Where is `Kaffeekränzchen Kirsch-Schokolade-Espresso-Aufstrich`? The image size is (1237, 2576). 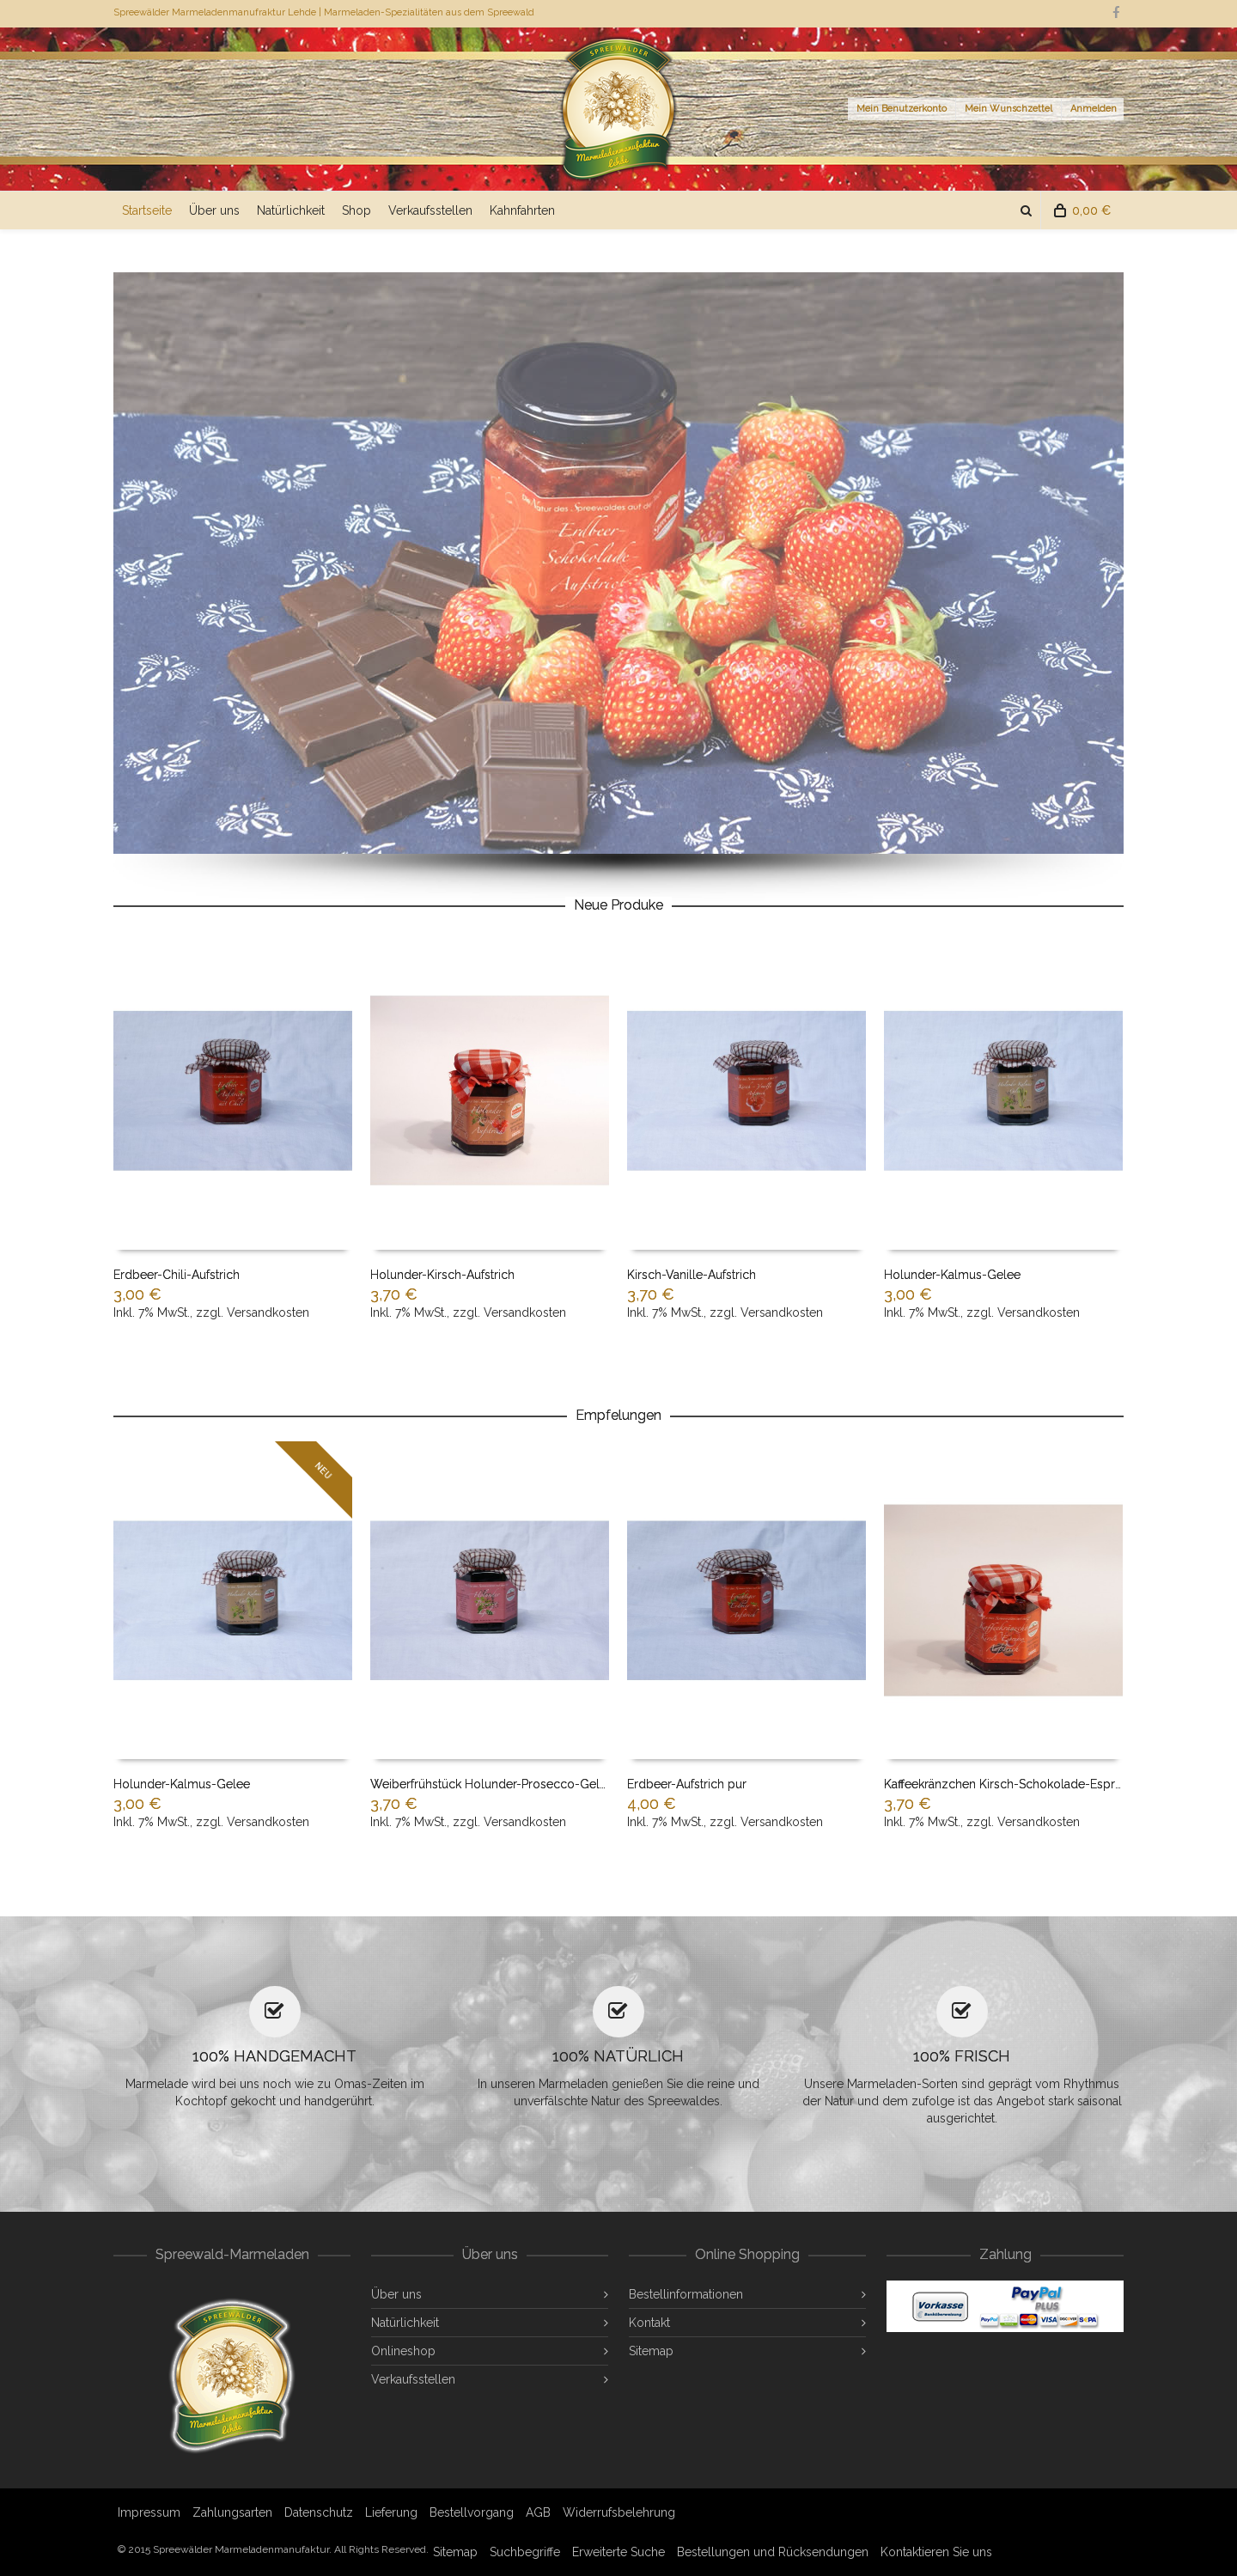 Kaffeekränzchen Kirsch-Schokolade-Espresso-Aufstrich is located at coordinates (1039, 1784).